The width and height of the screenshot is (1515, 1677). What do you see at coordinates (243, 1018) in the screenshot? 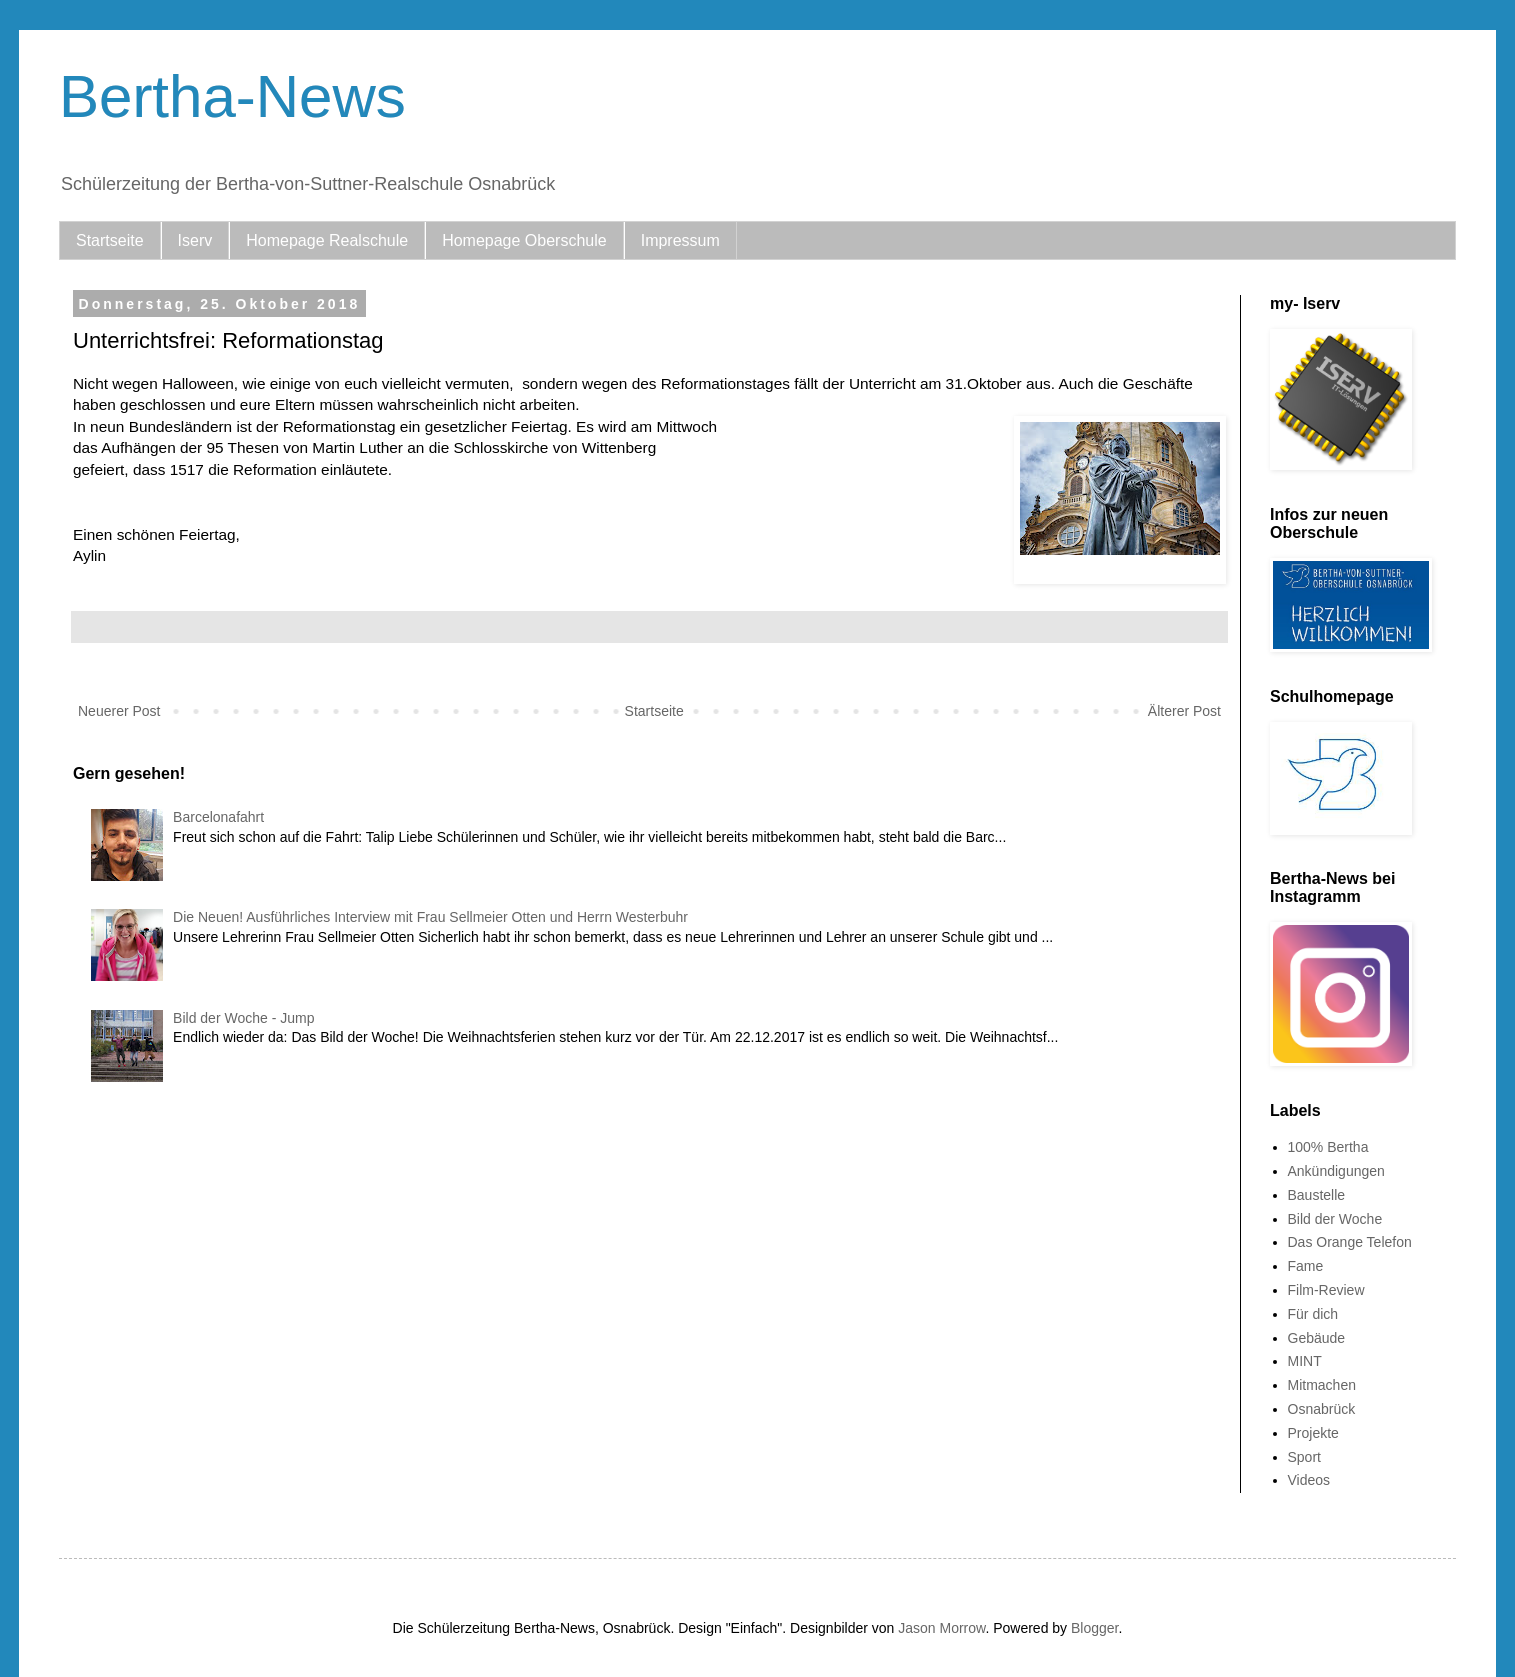
I see `Bild der Woche - Jump` at bounding box center [243, 1018].